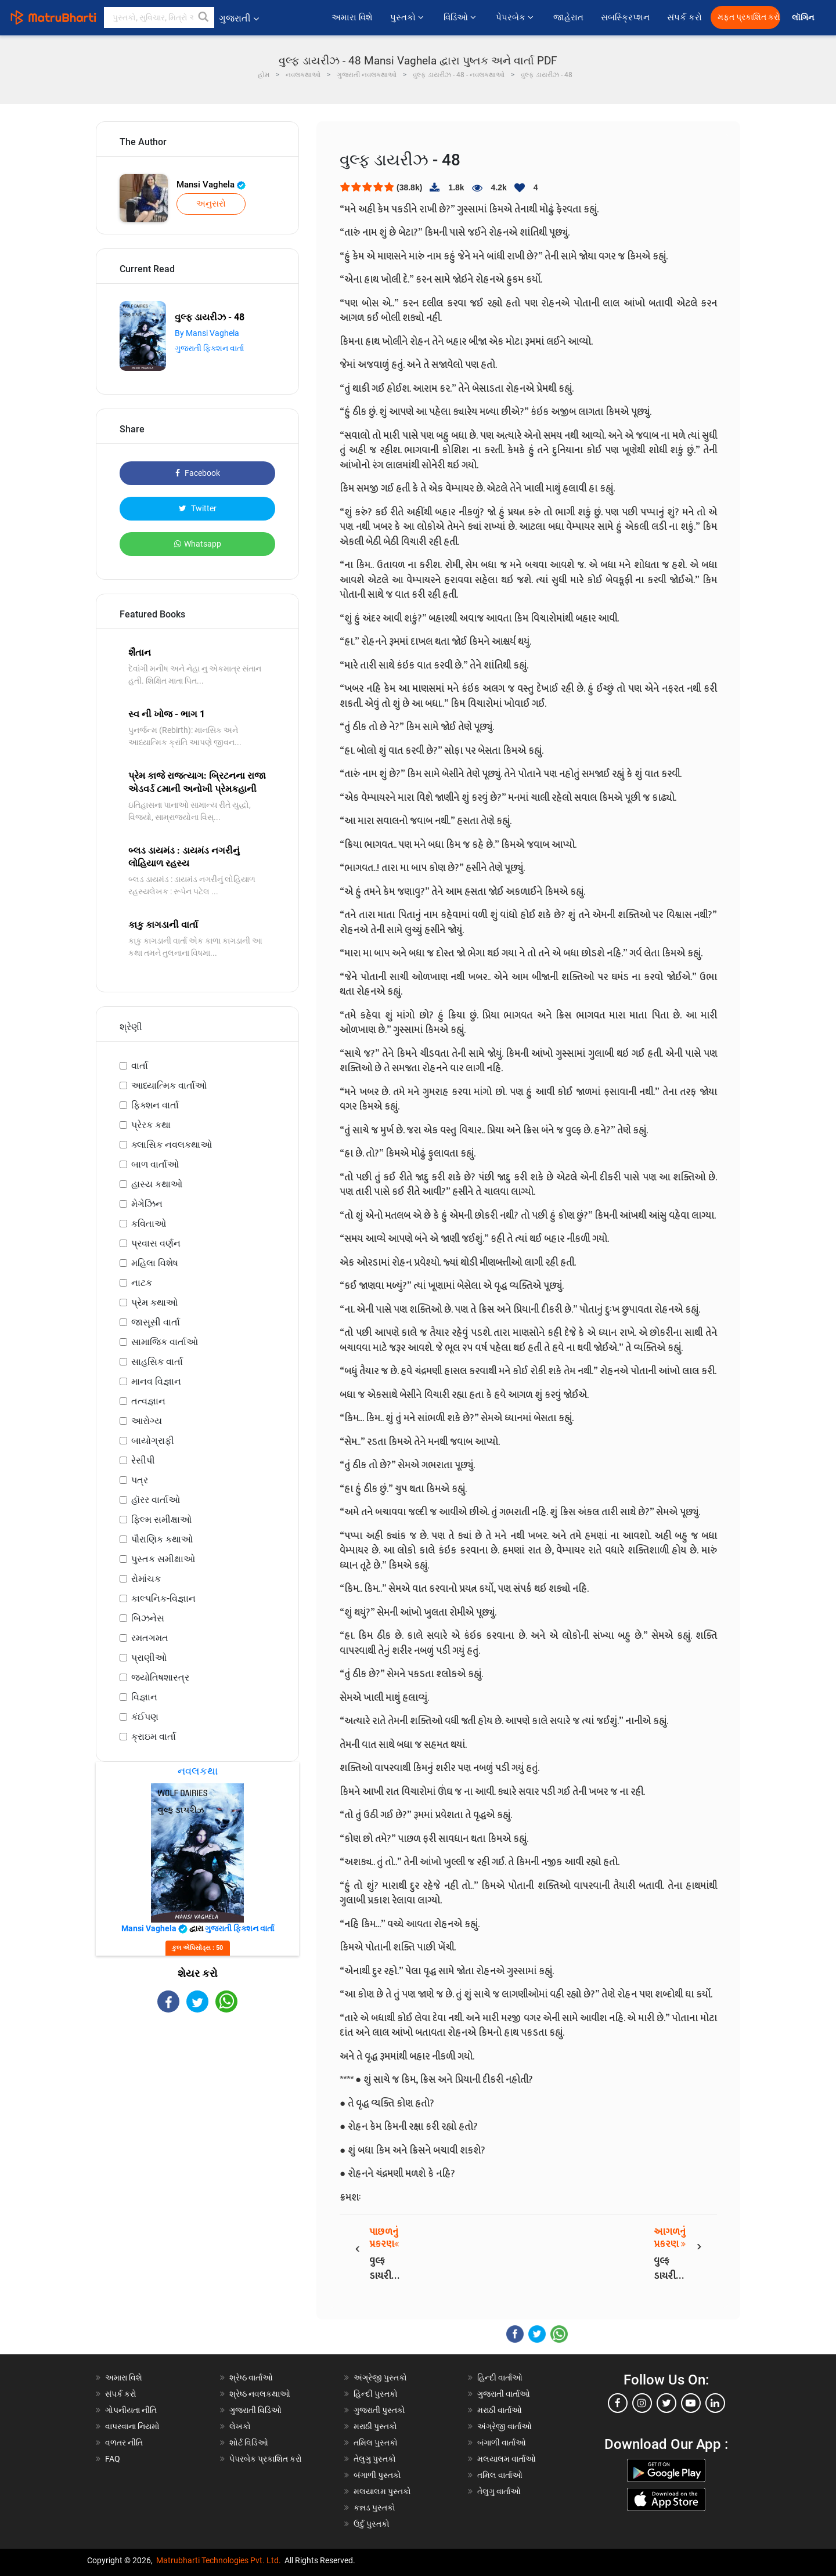 The height and width of the screenshot is (2576, 836). Describe the element at coordinates (749, 17) in the screenshot. I see `મફત પ્રકાશિત કરો` at that location.